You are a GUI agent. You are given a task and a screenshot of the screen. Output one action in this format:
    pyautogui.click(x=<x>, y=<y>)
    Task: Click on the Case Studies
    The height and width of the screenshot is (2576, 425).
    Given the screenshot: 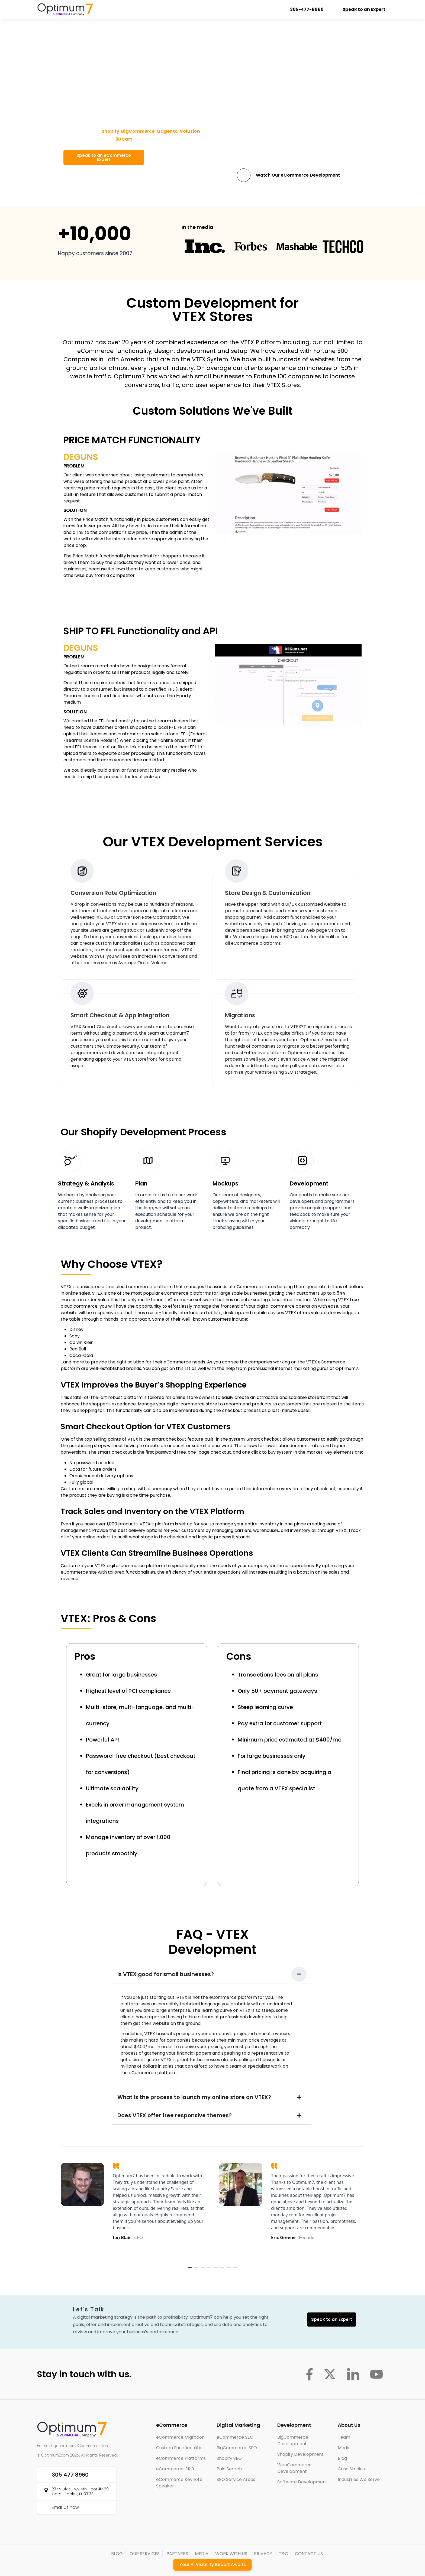 What is the action you would take?
    pyautogui.click(x=351, y=2469)
    